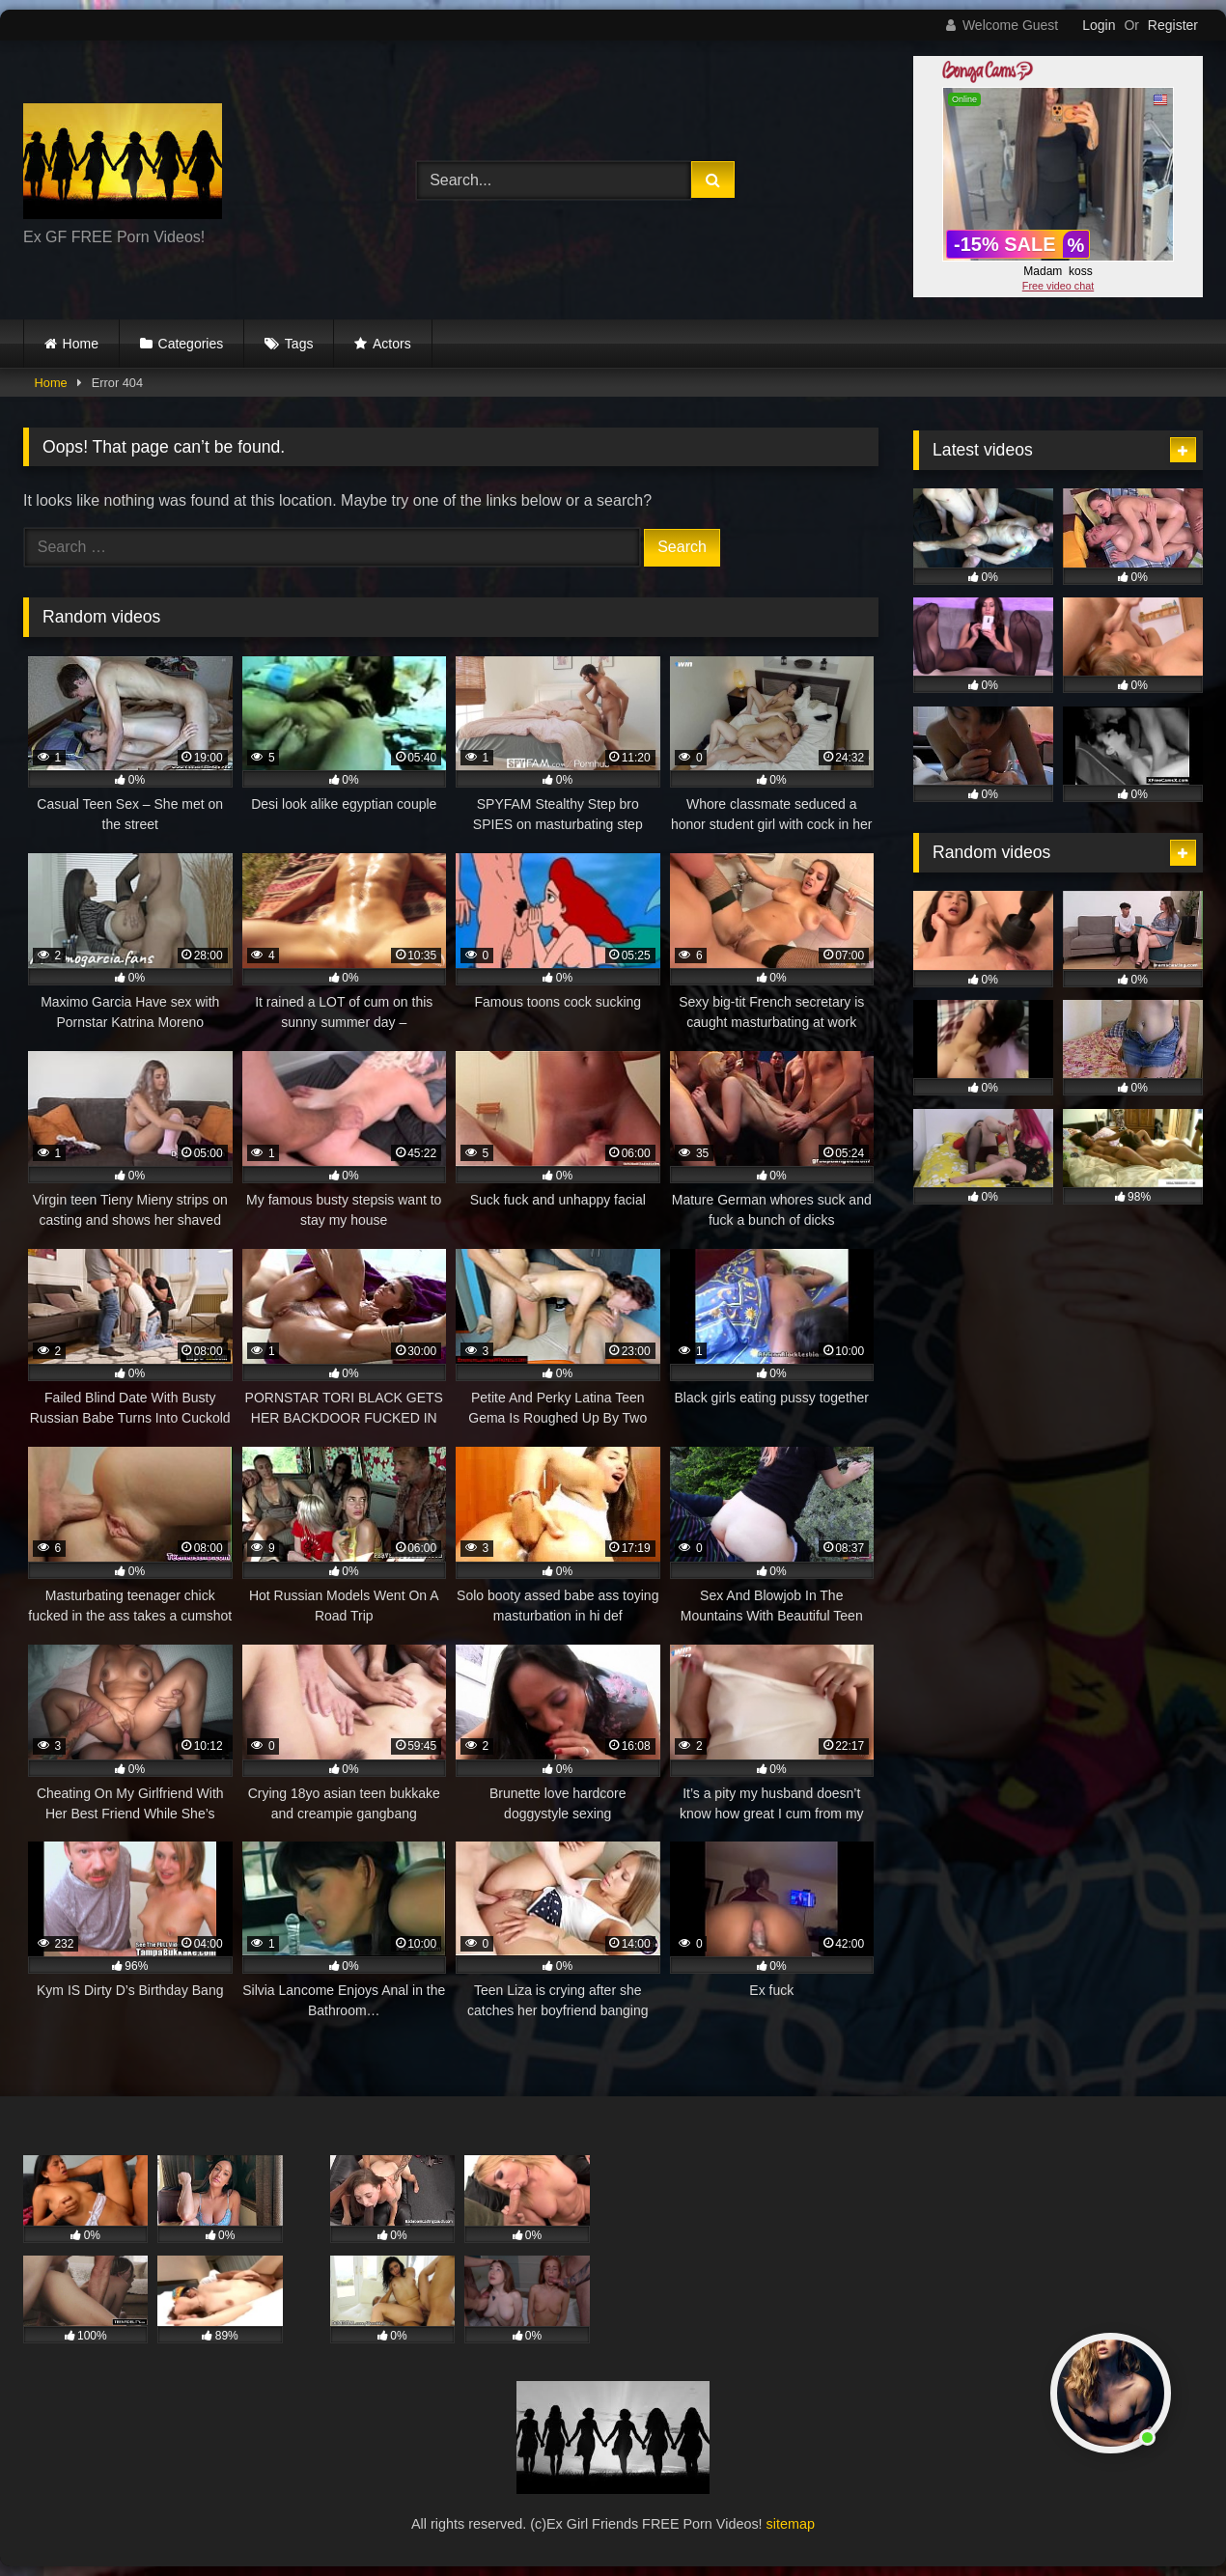 This screenshot has width=1226, height=2576. Describe the element at coordinates (80, 343) in the screenshot. I see `Home` at that location.